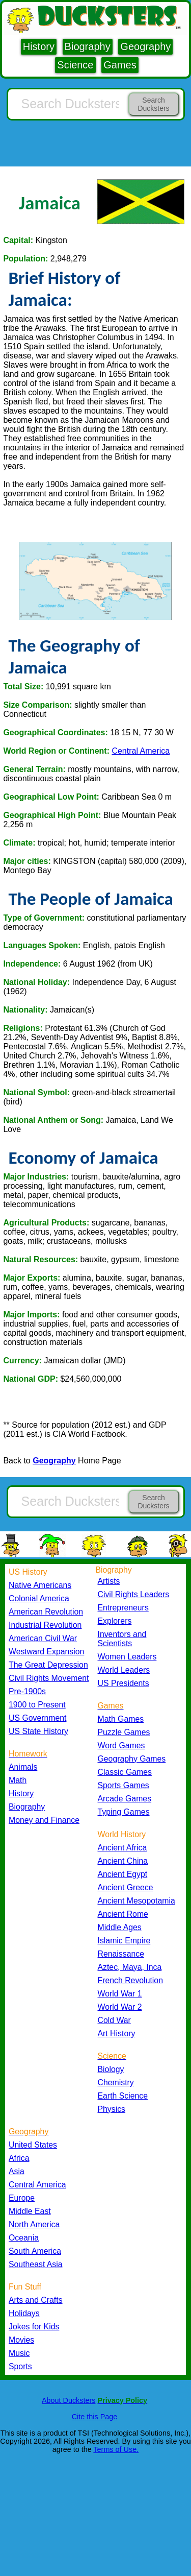  Describe the element at coordinates (44, 1820) in the screenshot. I see `Money and Finance` at that location.